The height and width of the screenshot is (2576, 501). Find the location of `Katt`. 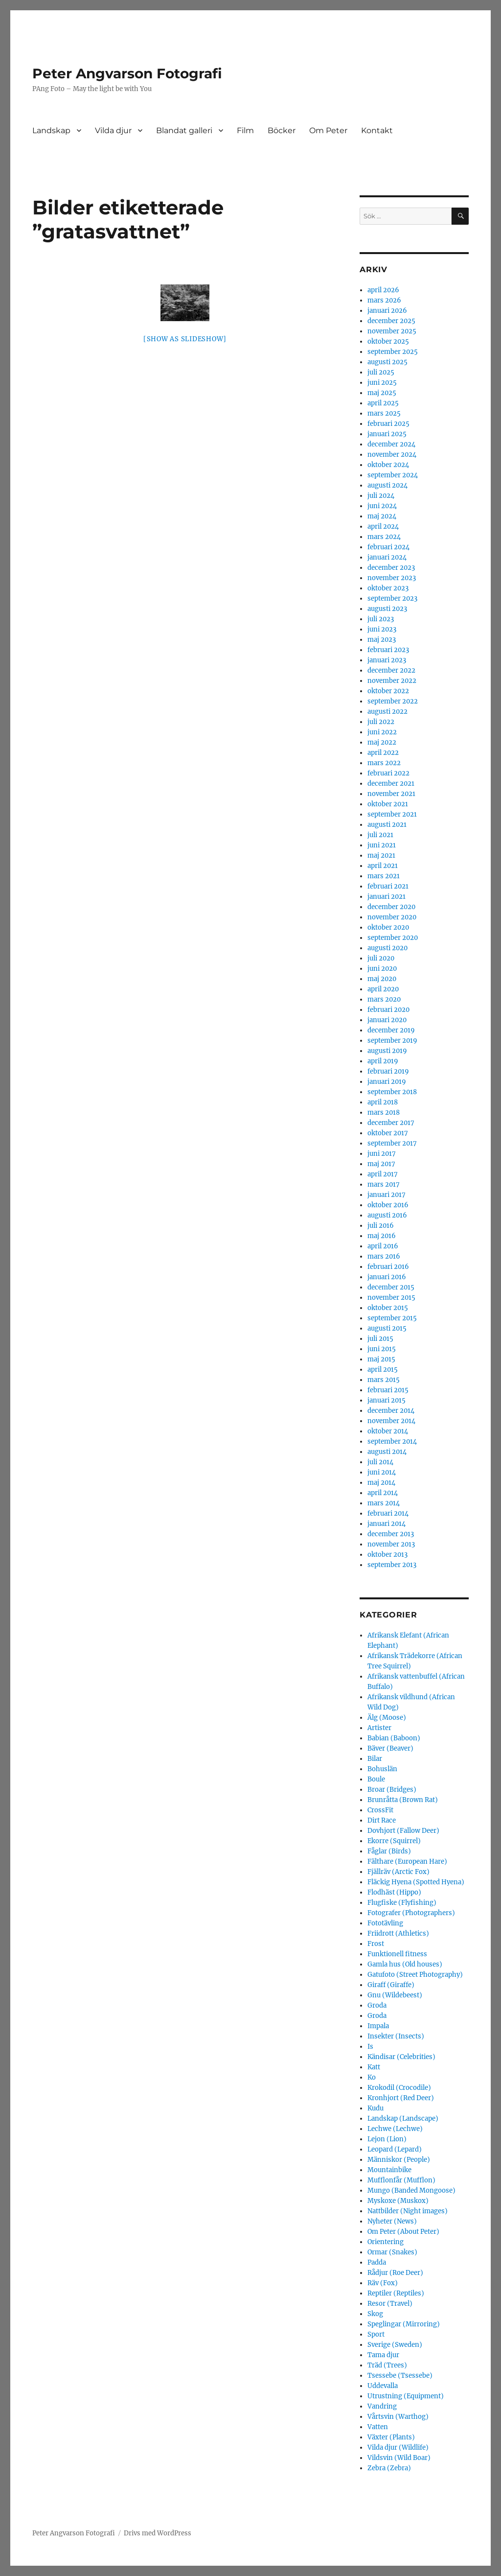

Katt is located at coordinates (373, 2067).